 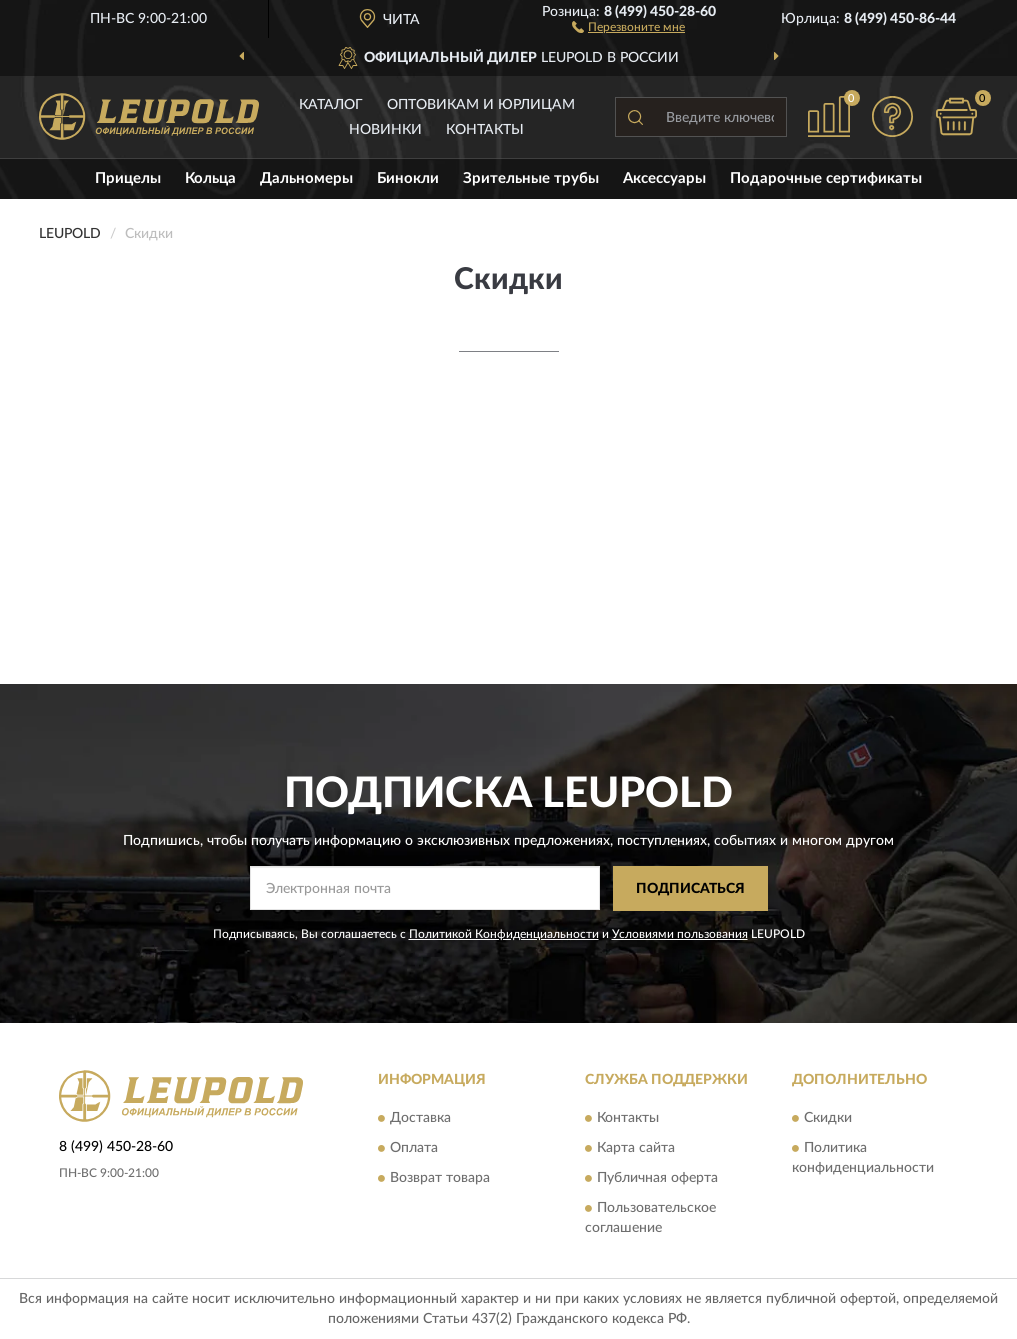 What do you see at coordinates (481, 105) in the screenshot?
I see `Оптовикам и юрлицам` at bounding box center [481, 105].